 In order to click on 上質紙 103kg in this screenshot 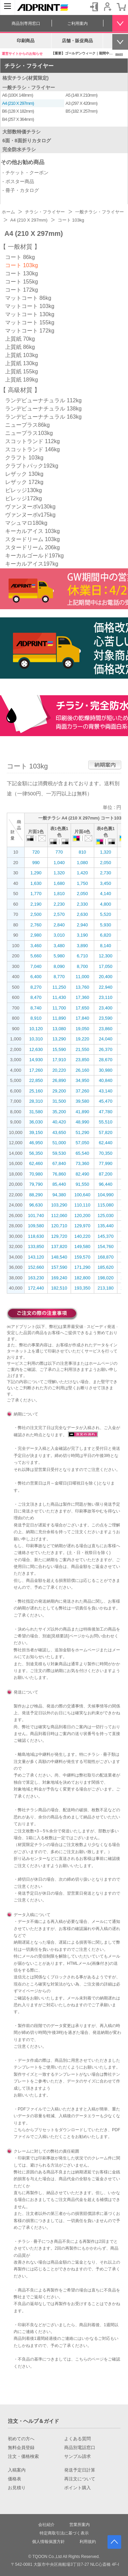, I will do `click(21, 355)`.